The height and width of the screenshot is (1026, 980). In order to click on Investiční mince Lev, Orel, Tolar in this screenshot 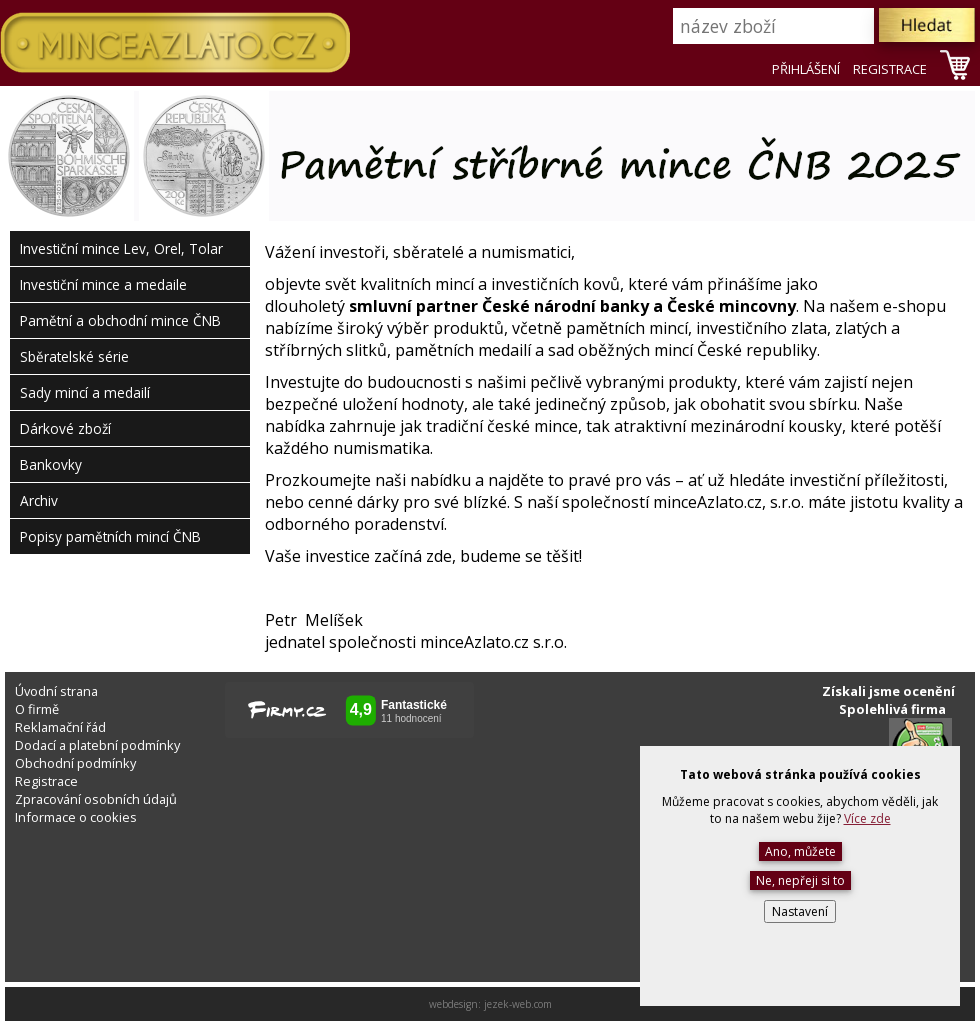, I will do `click(121, 248)`.